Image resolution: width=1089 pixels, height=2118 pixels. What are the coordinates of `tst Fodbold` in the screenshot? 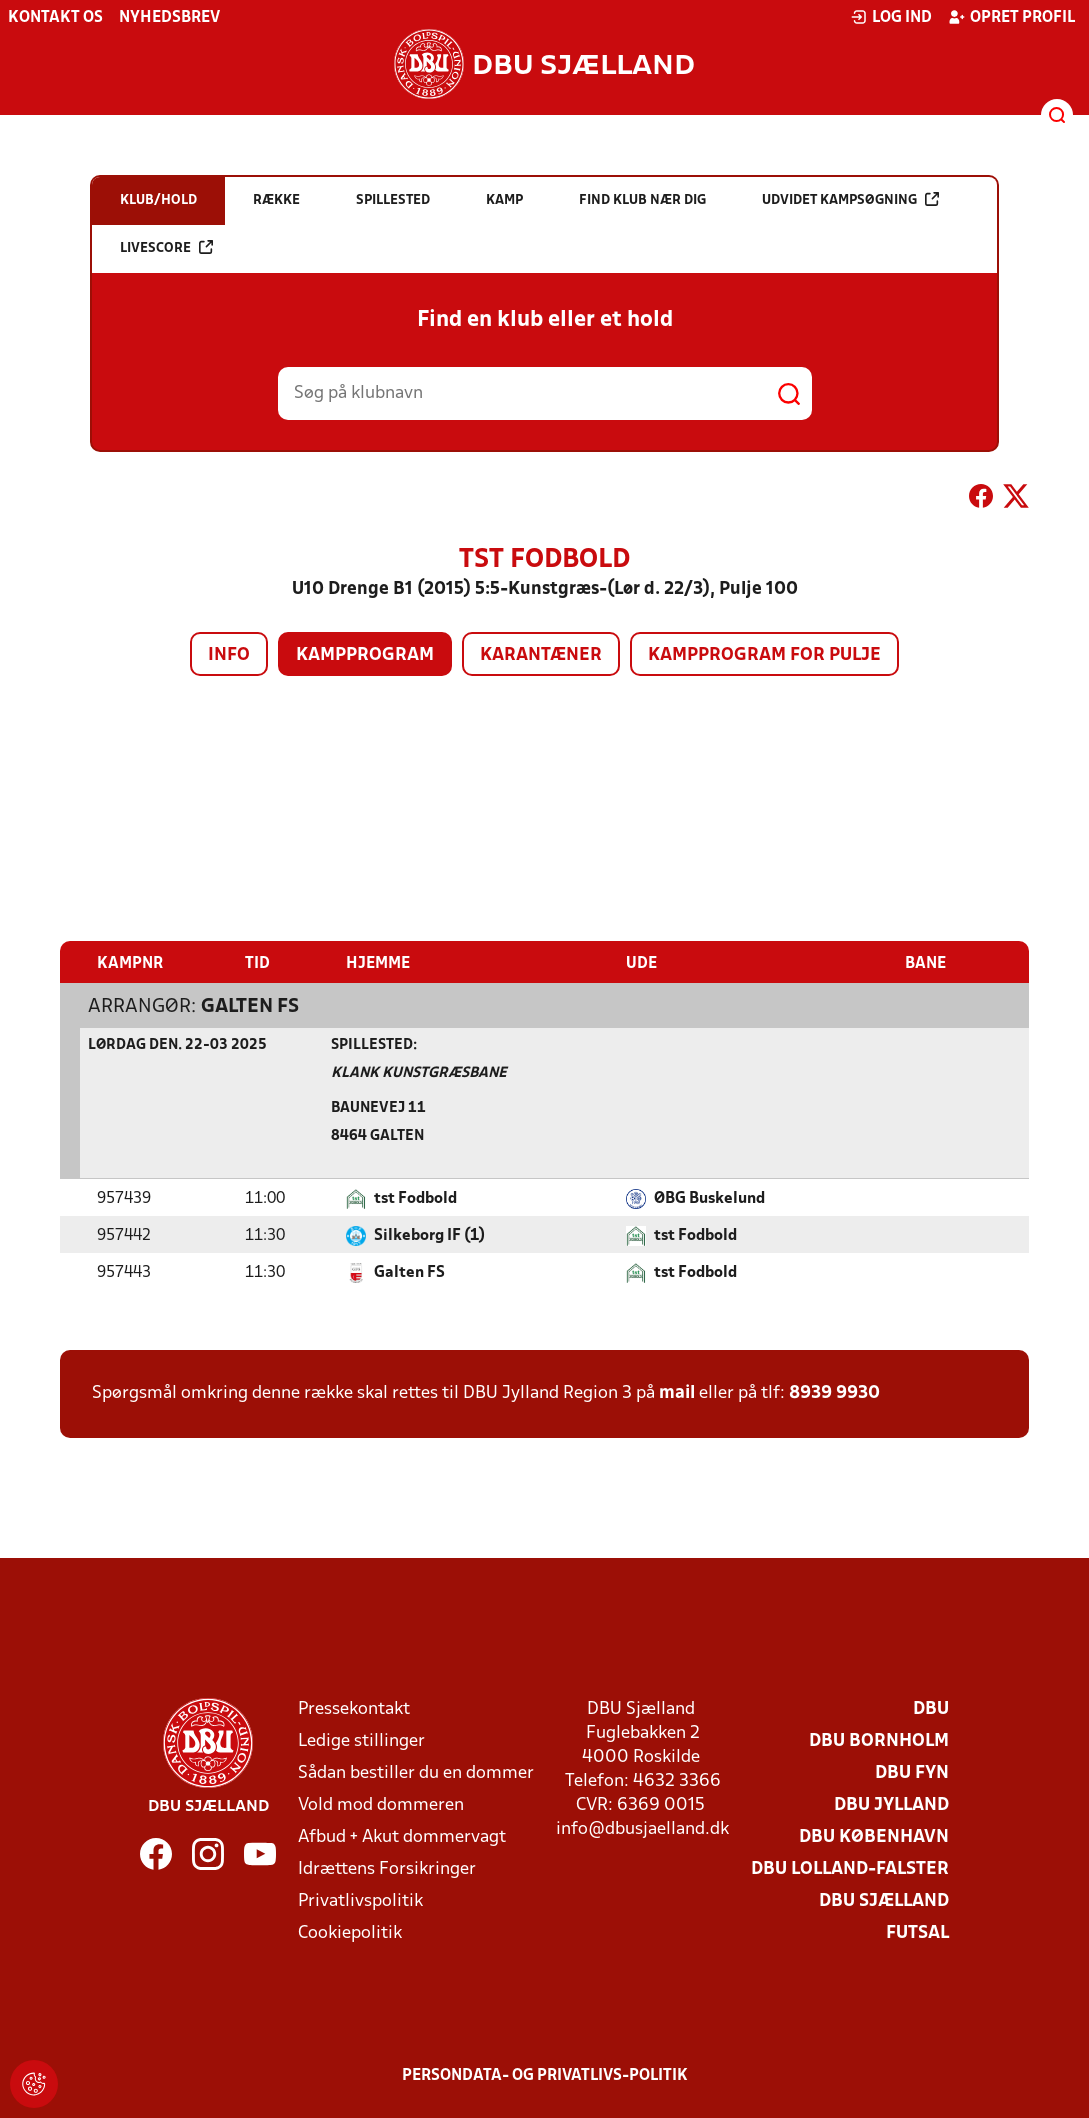 It's located at (415, 1198).